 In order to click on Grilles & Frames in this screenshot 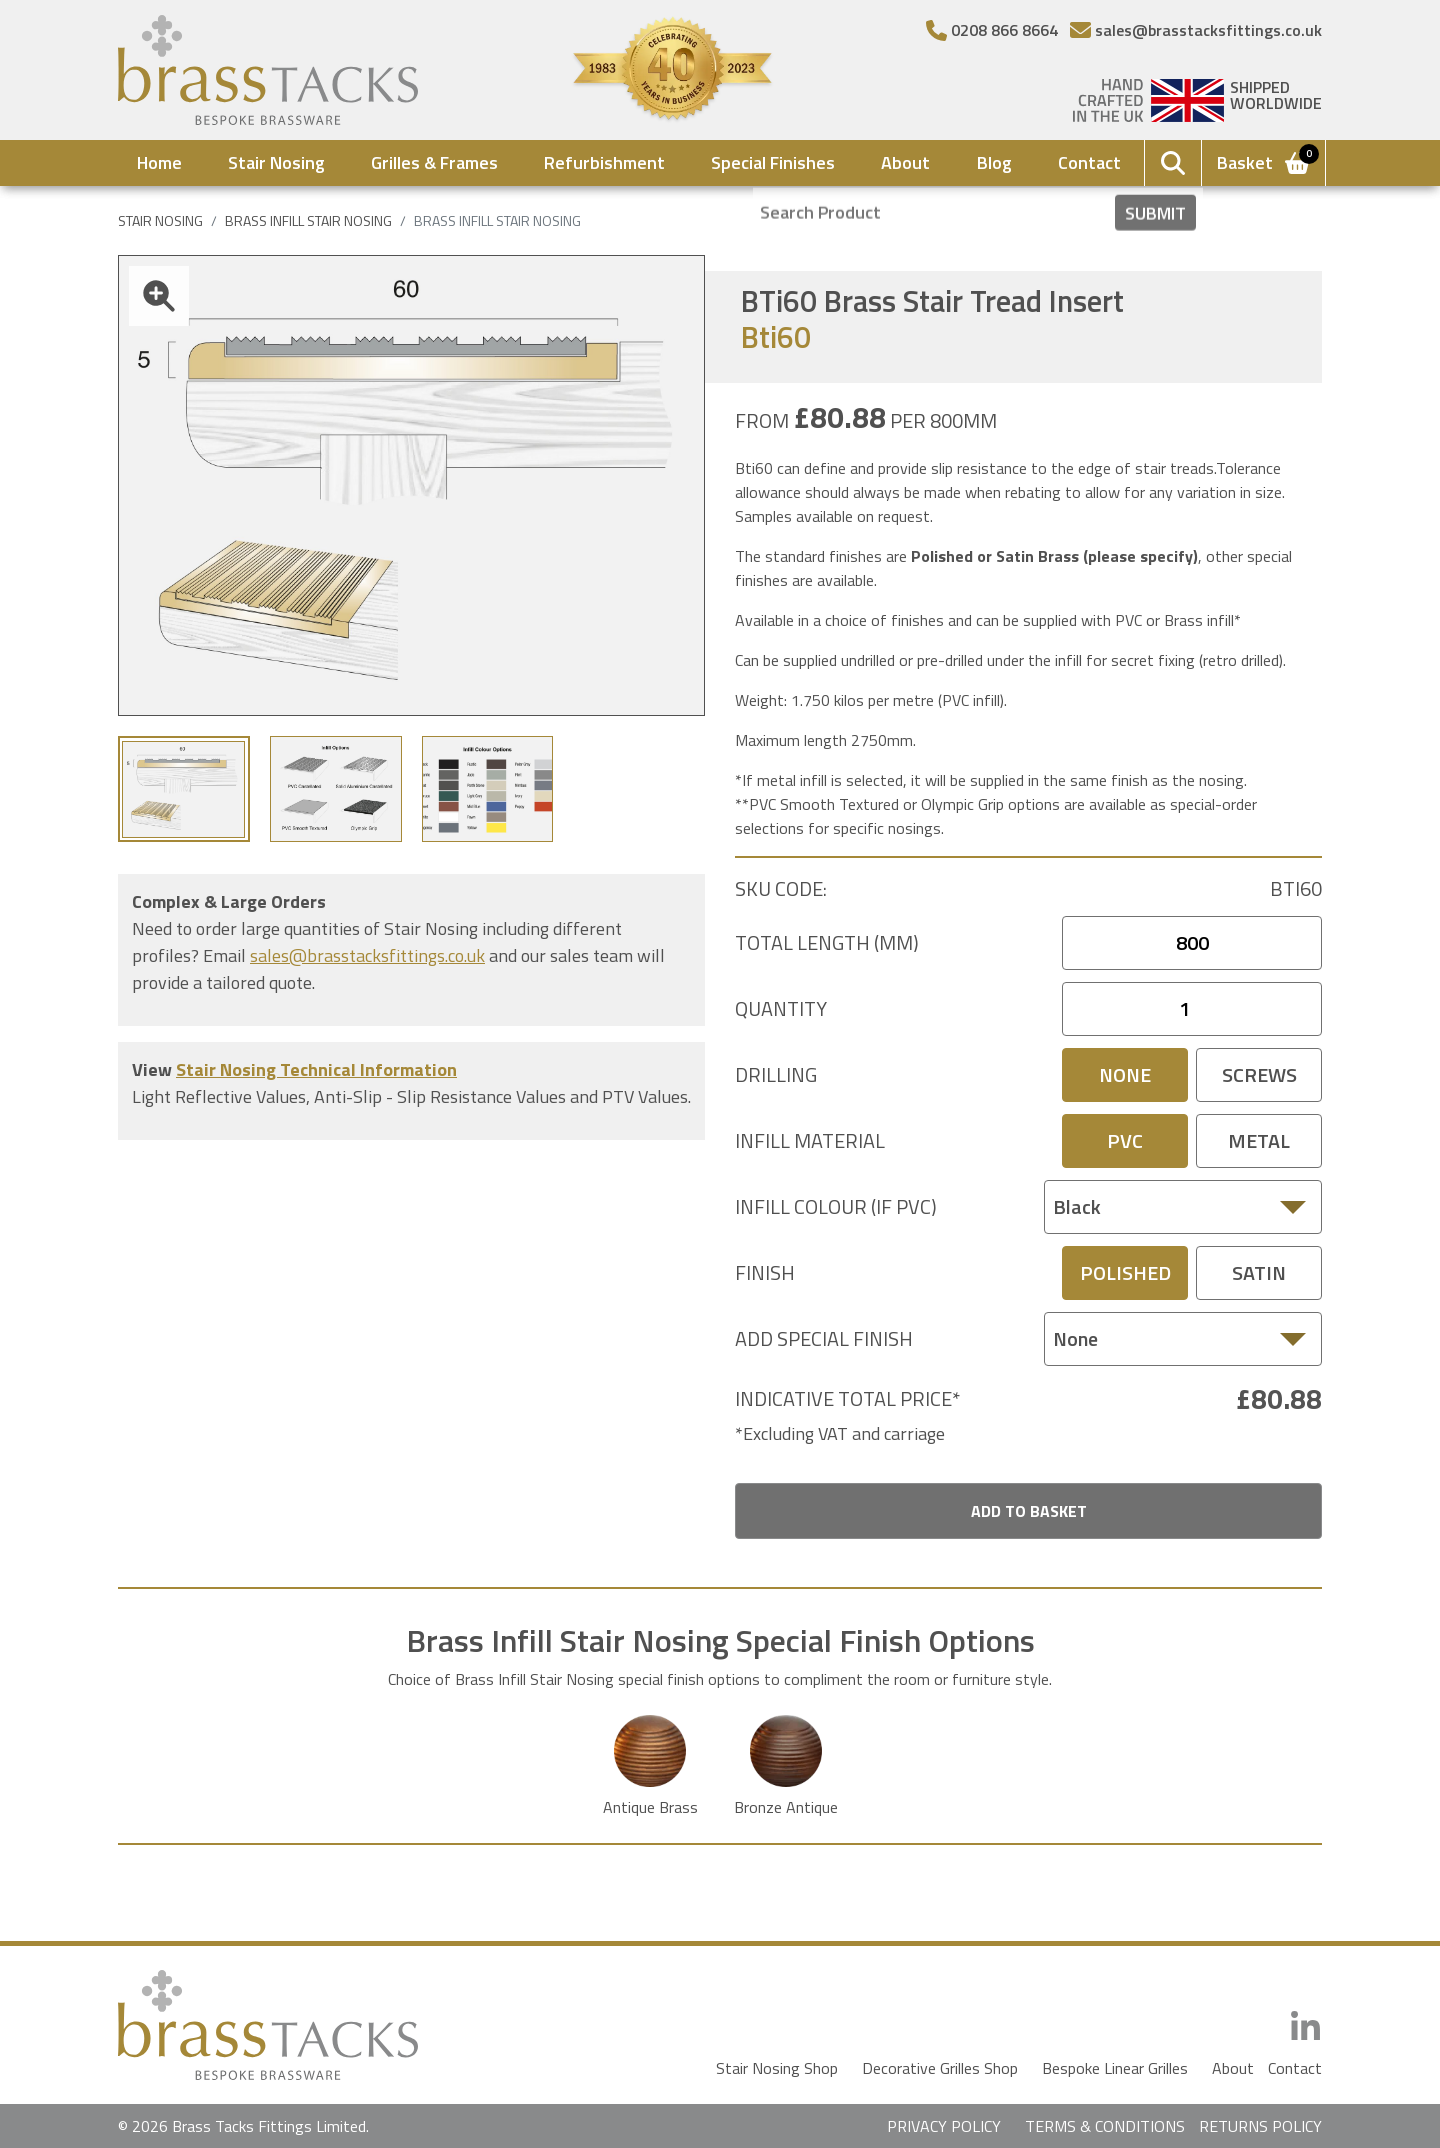, I will do `click(434, 162)`.